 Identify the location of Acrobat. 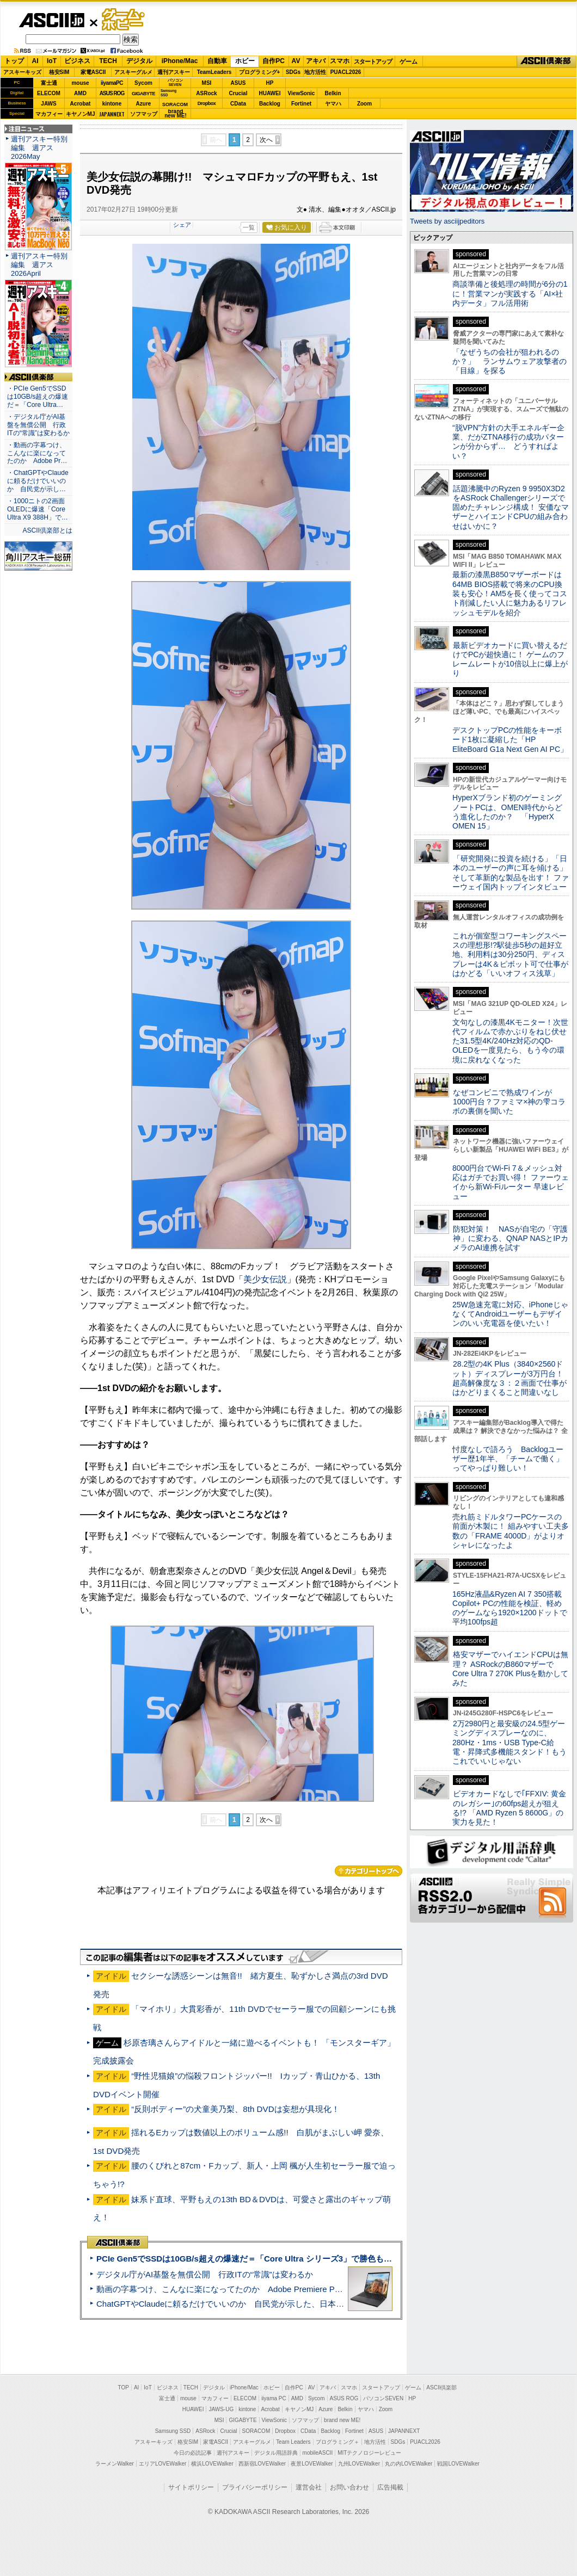
(80, 104).